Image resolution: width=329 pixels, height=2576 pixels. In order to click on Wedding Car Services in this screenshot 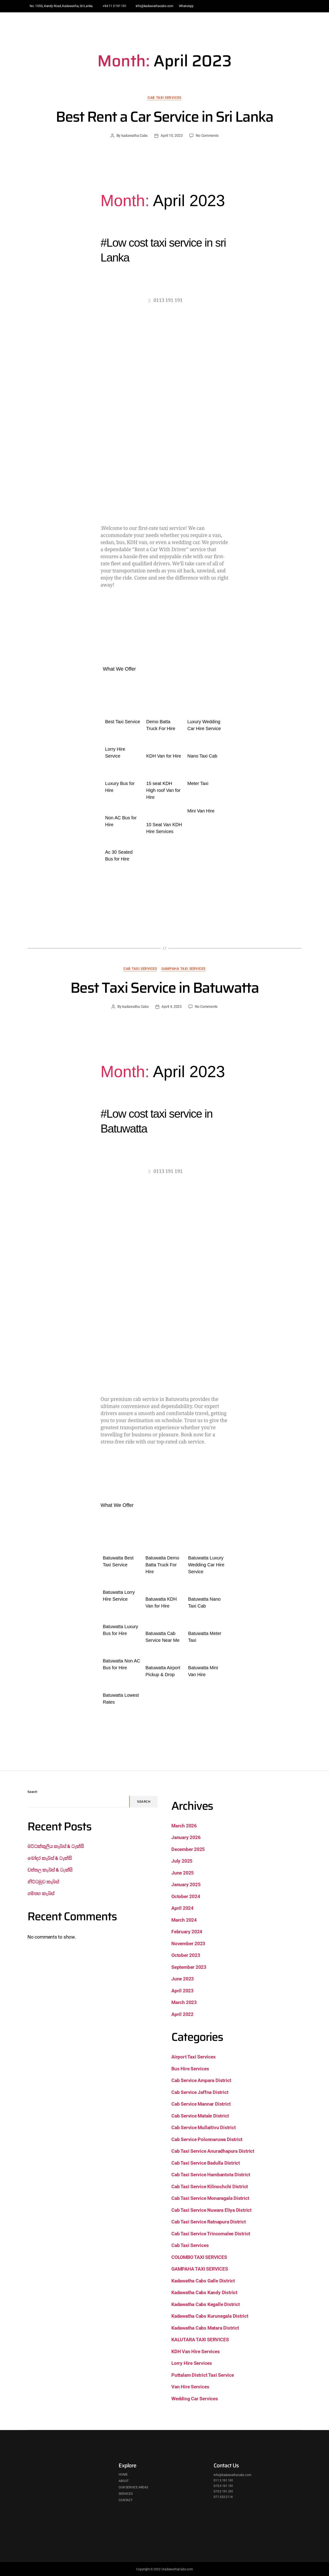, I will do `click(194, 2398)`.